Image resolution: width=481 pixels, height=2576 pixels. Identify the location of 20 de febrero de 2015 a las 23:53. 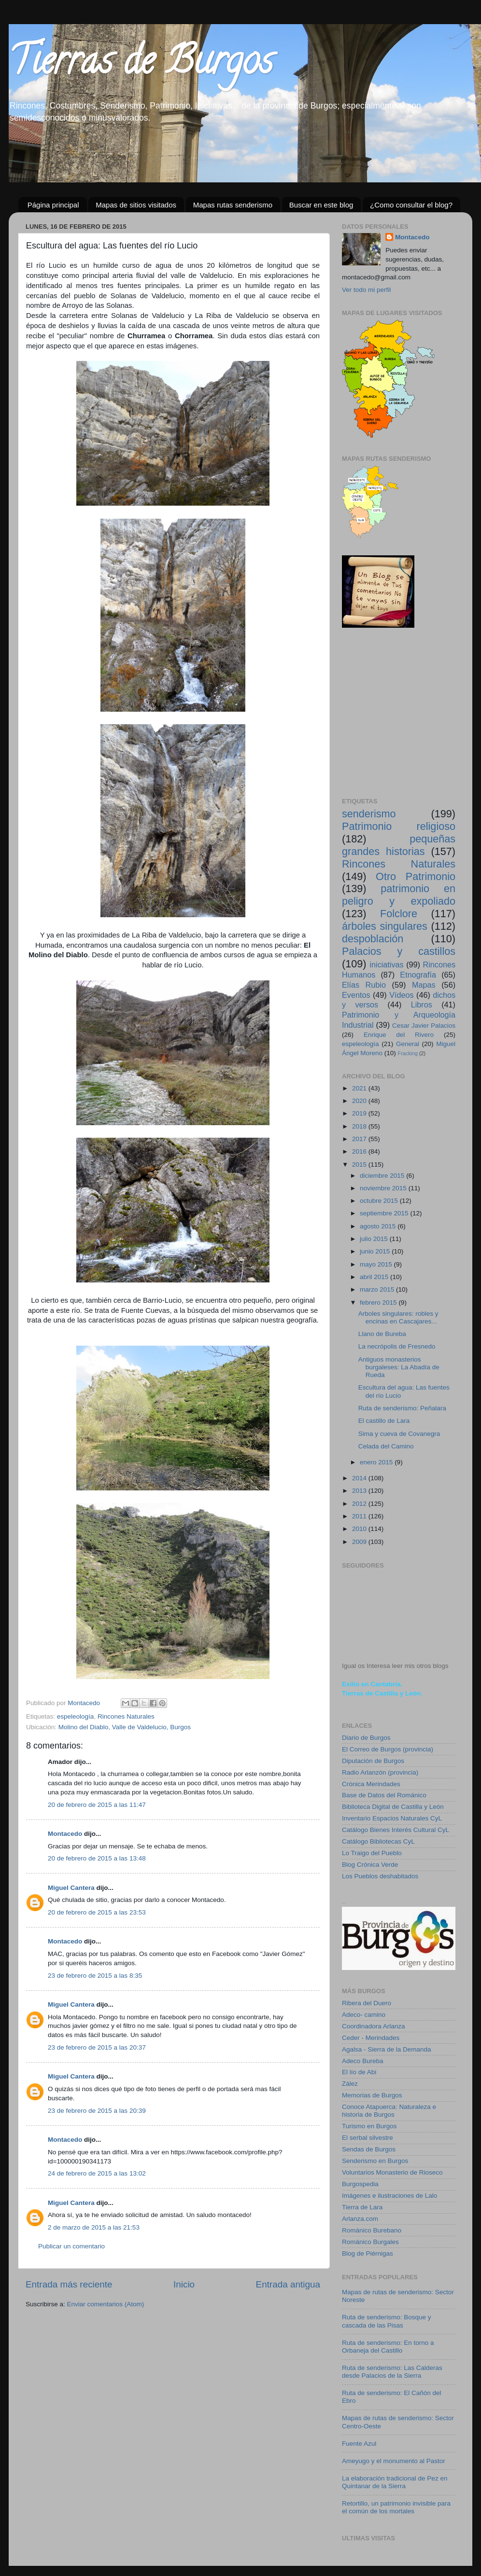
(97, 1912).